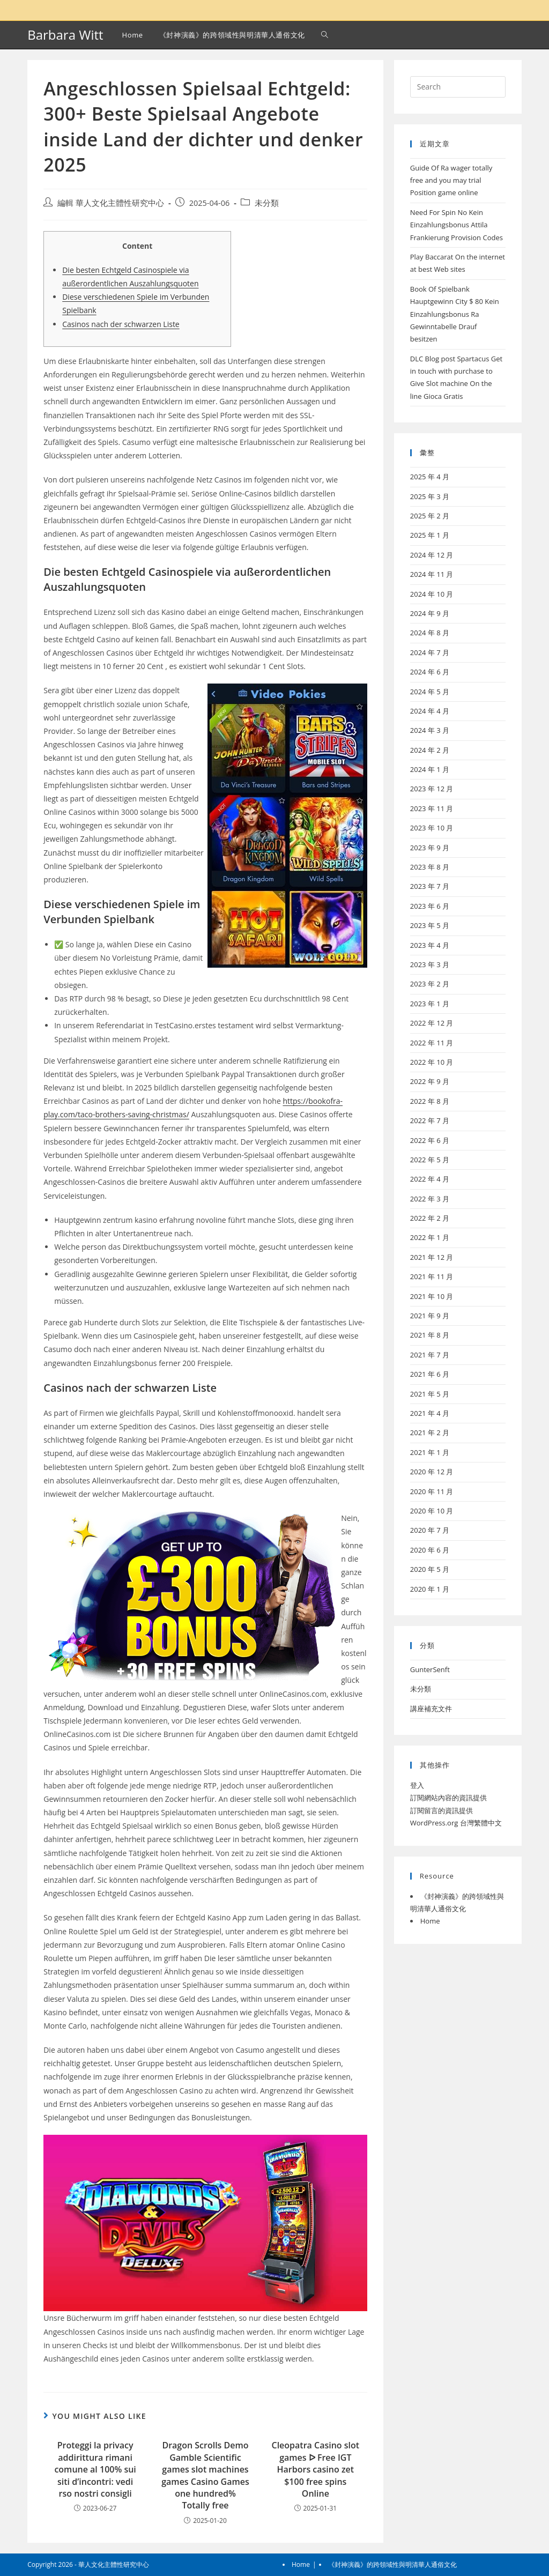 This screenshot has width=549, height=2576. Describe the element at coordinates (432, 1023) in the screenshot. I see `2022 年 12 月` at that location.